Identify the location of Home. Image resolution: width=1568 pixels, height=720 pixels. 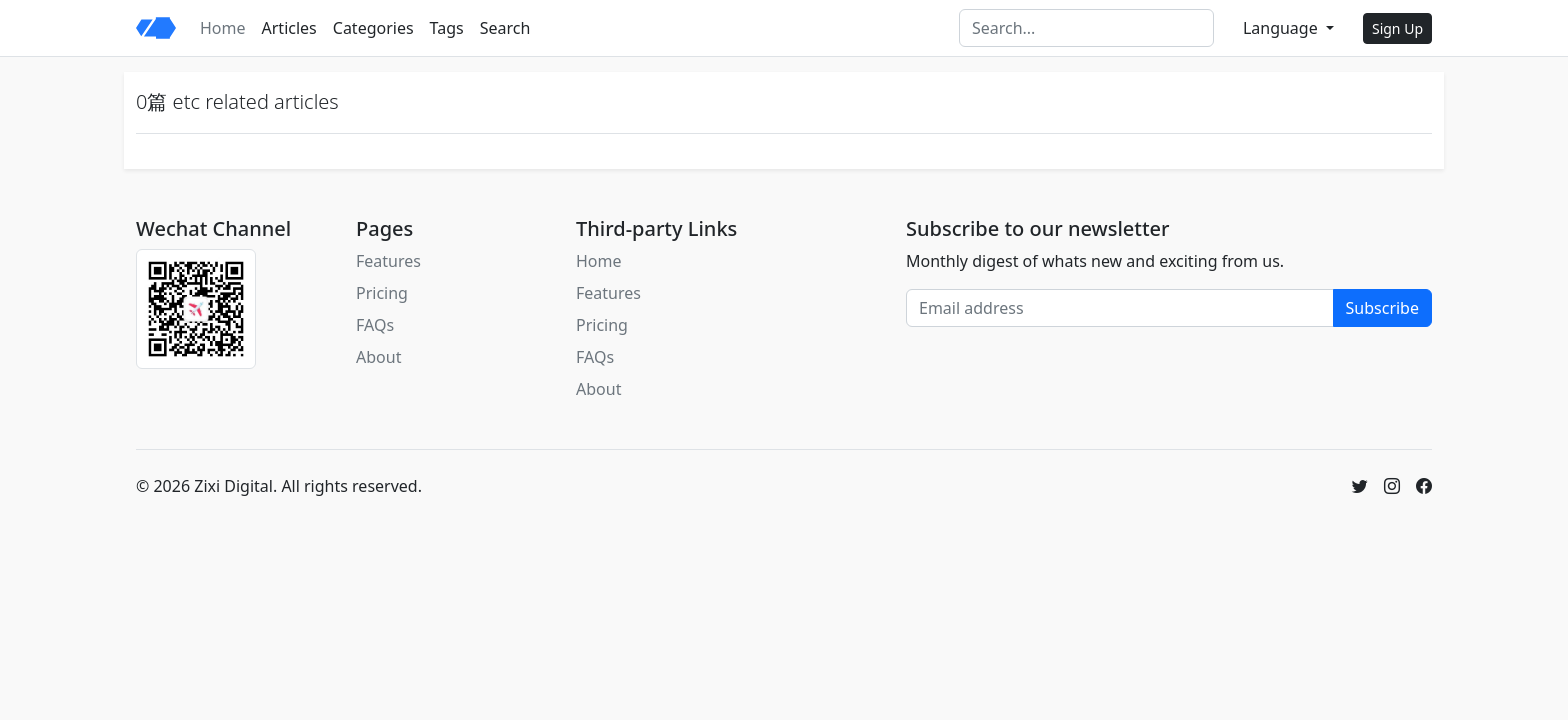
(223, 28).